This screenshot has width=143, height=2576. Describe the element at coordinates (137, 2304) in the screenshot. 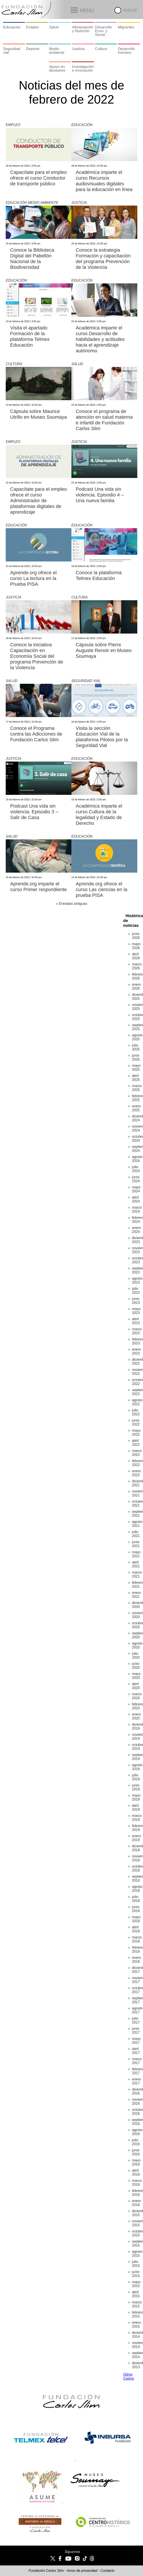

I see `marzo 2015` at that location.